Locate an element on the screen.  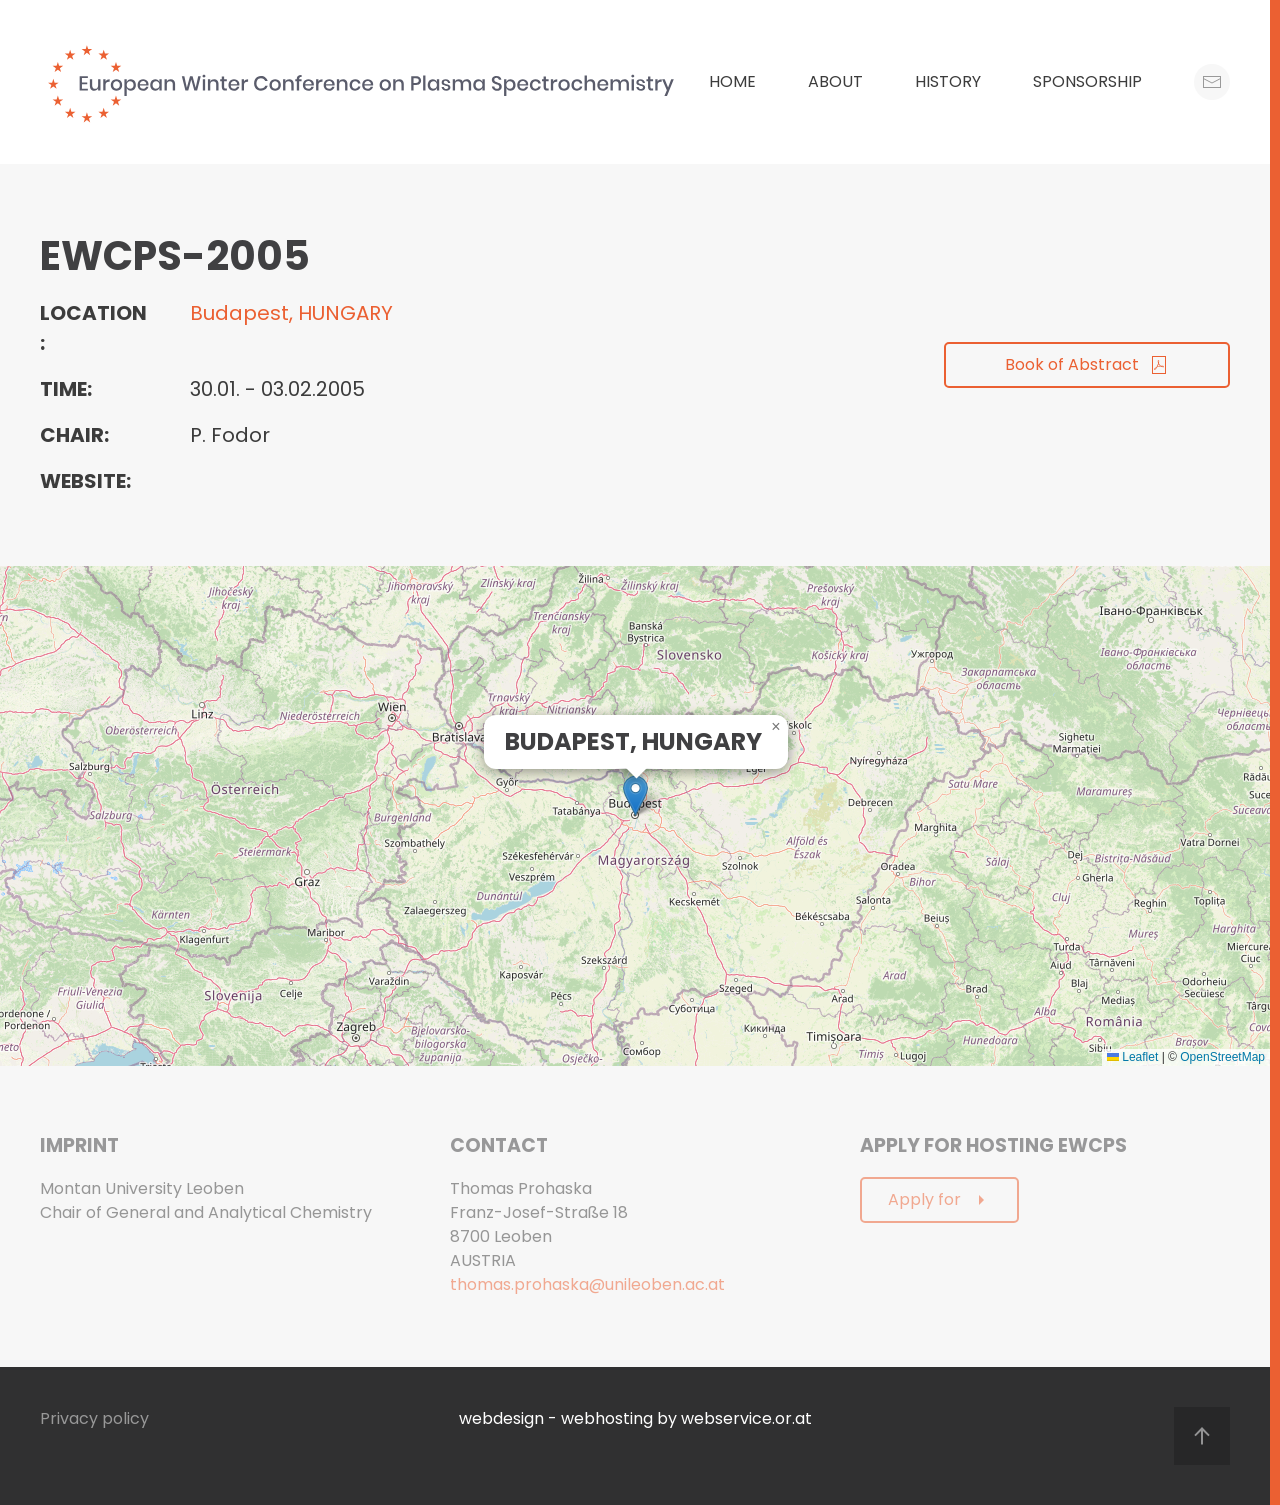
Sponsorship is located at coordinates (1087, 81).